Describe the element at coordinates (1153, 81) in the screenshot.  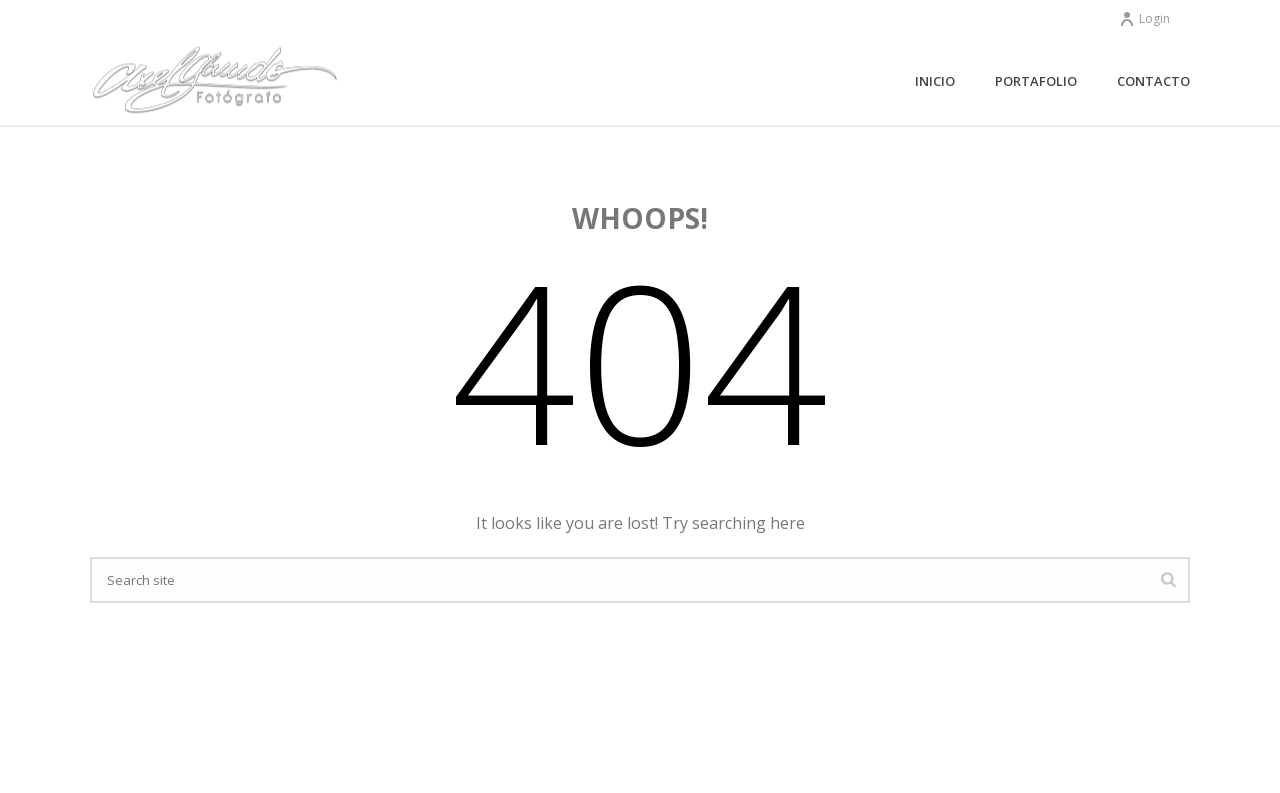
I see `Contacto` at that location.